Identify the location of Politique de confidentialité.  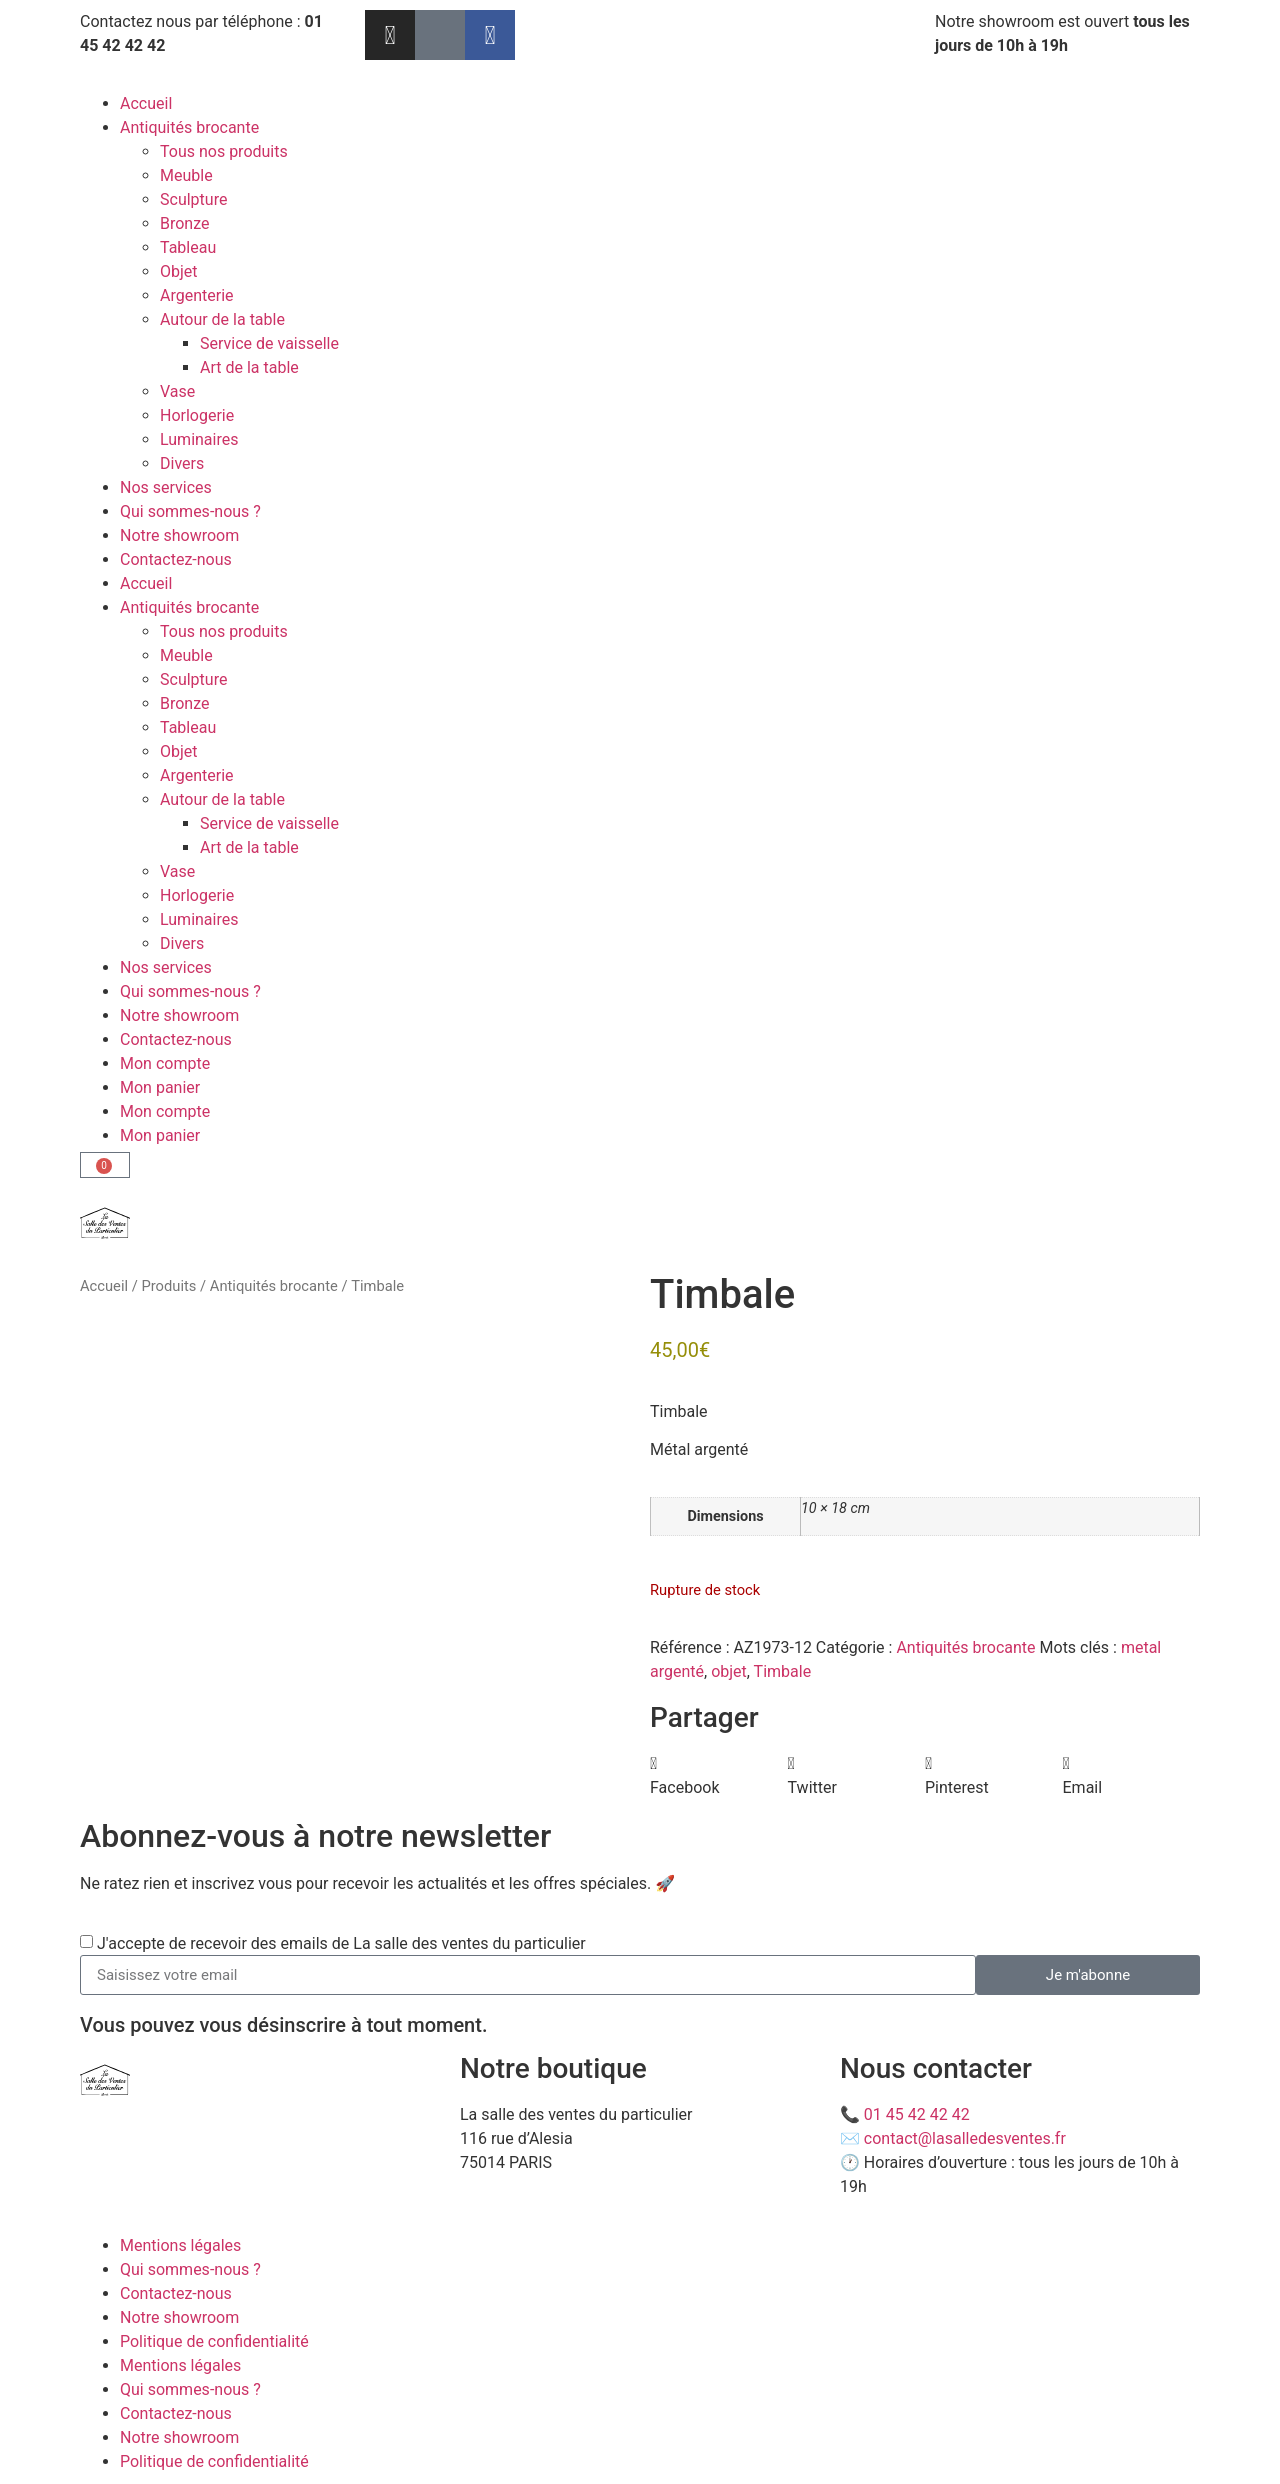
(214, 2341).